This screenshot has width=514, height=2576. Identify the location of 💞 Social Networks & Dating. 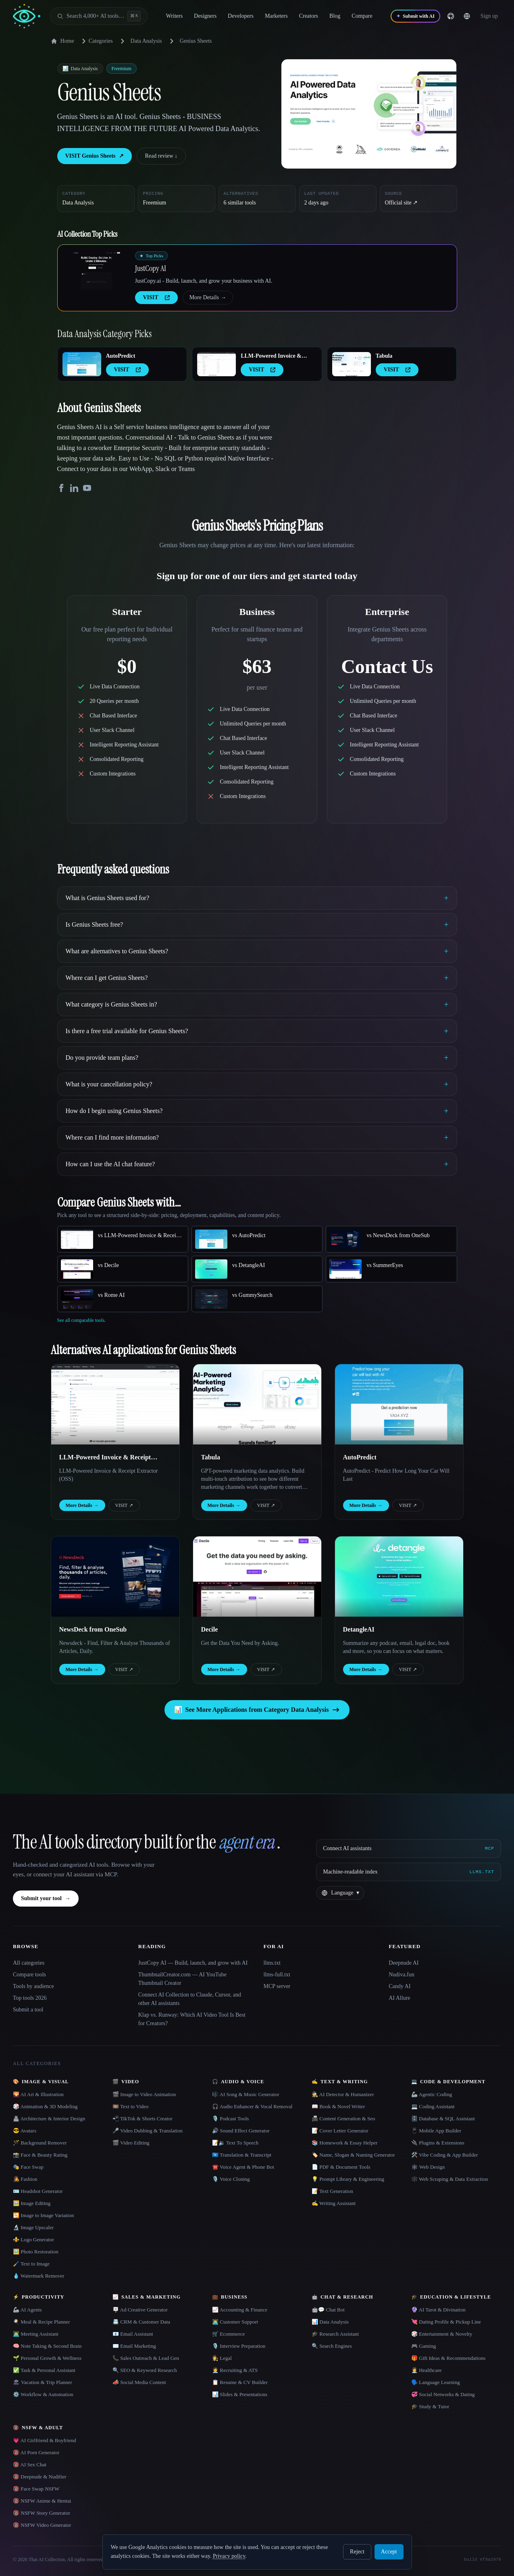
(443, 2394).